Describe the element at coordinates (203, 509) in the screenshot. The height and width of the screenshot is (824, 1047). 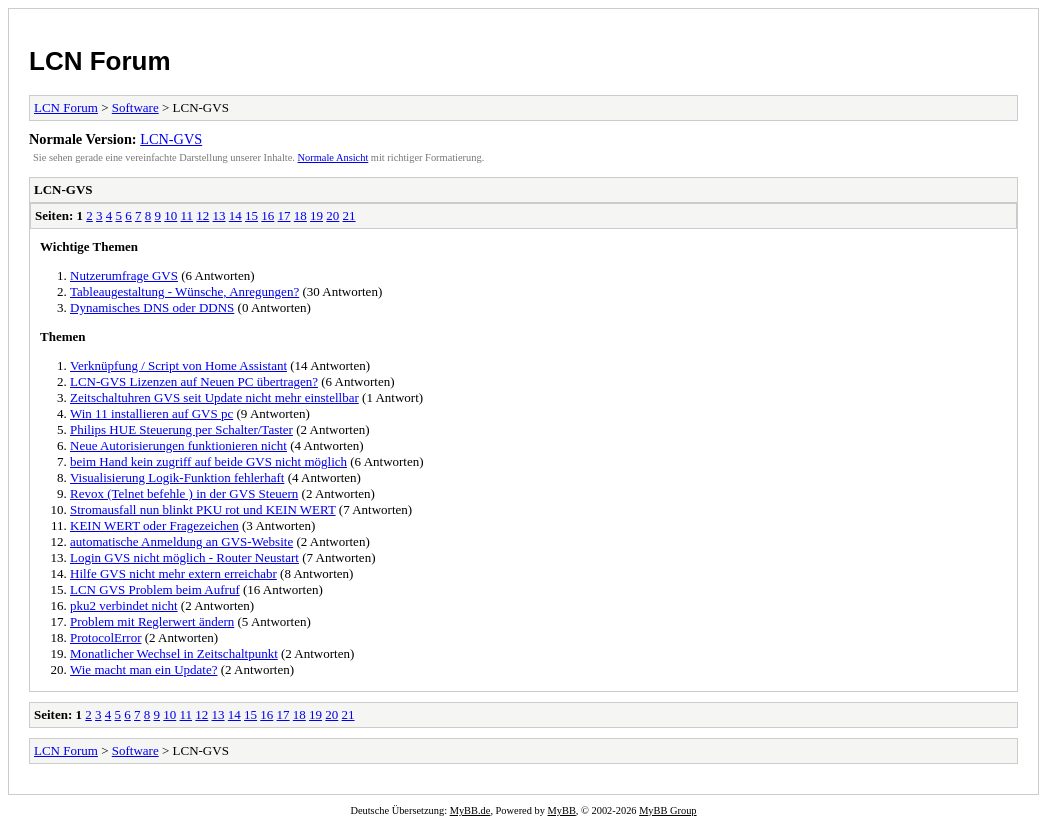
I see `Stromausfall nun blinkt PKU rot und KEIN WERT` at that location.